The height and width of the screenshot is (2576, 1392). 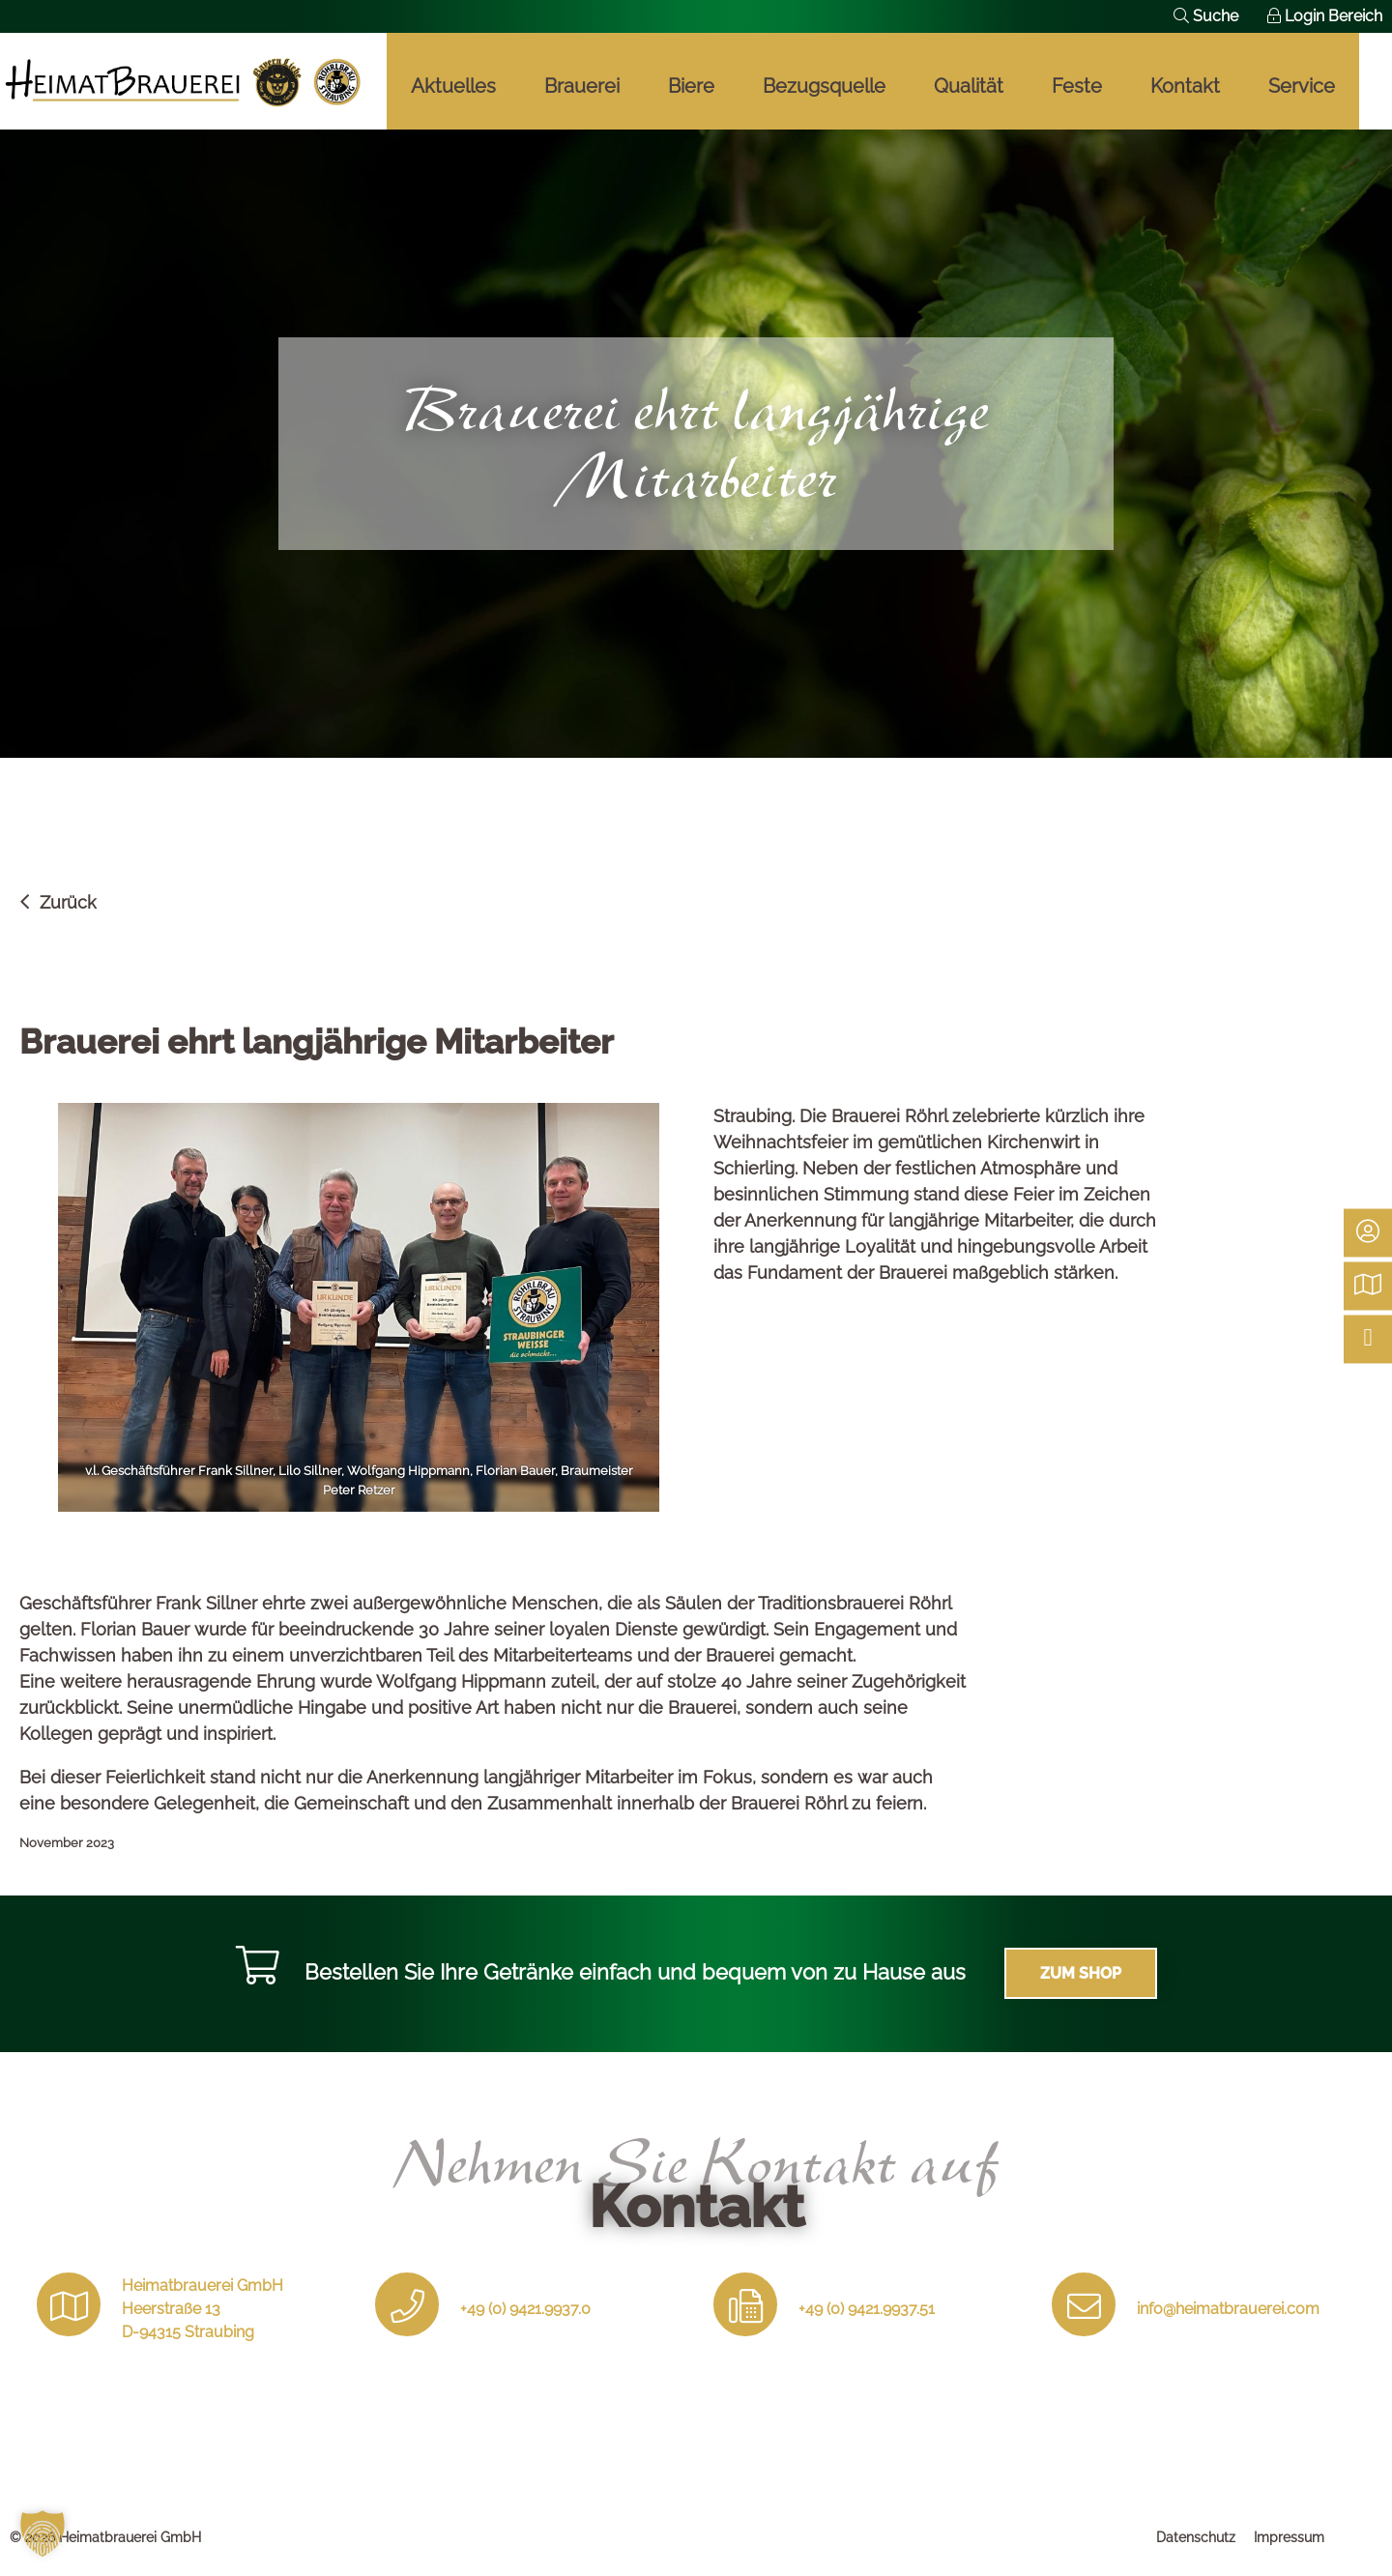 What do you see at coordinates (582, 86) in the screenshot?
I see `Brauerei` at bounding box center [582, 86].